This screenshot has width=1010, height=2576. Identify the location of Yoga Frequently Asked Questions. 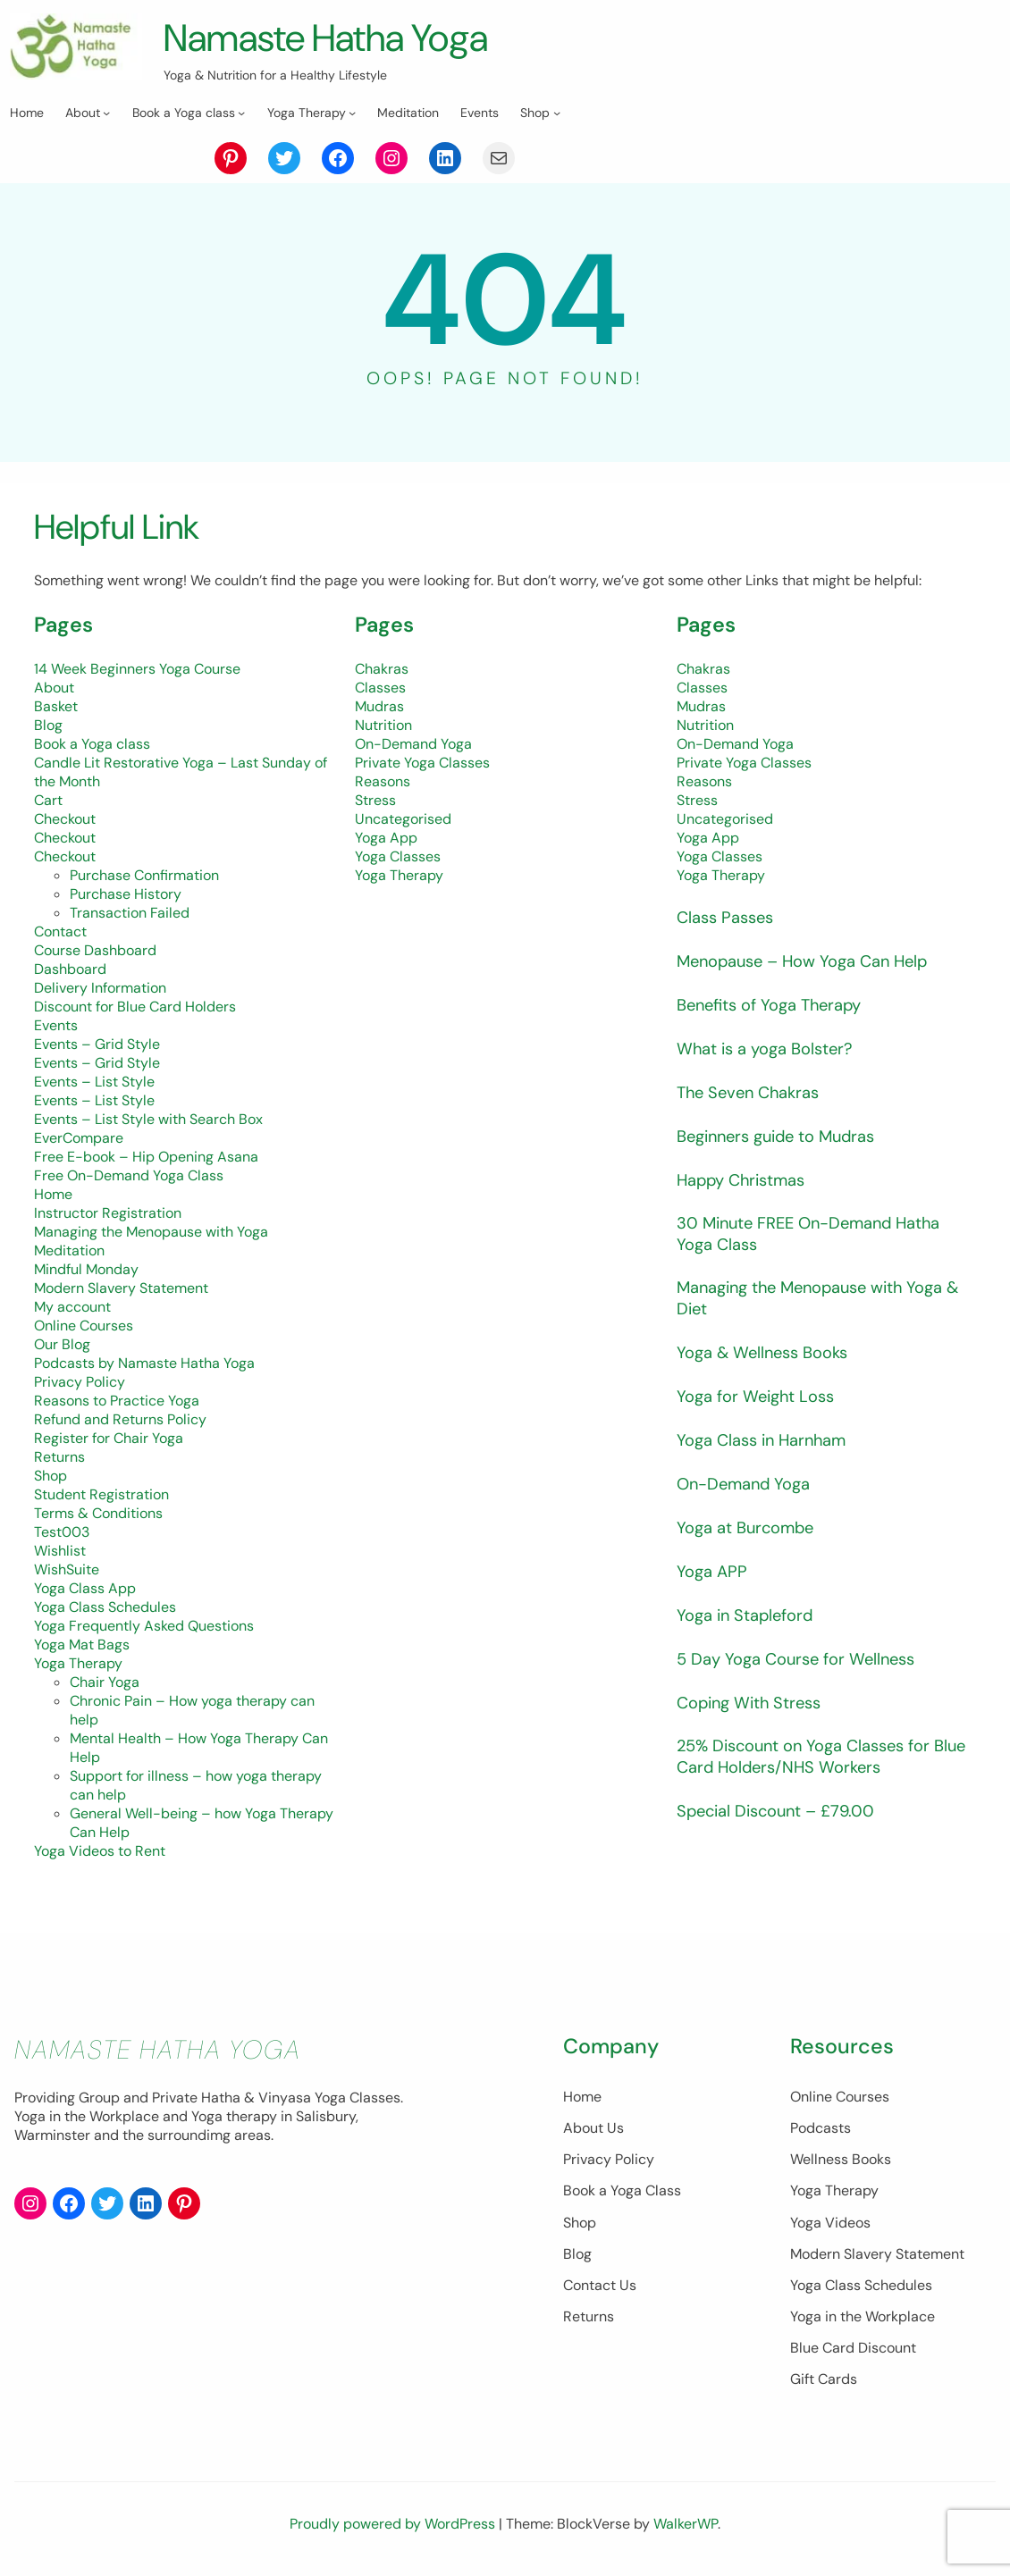
(144, 1625).